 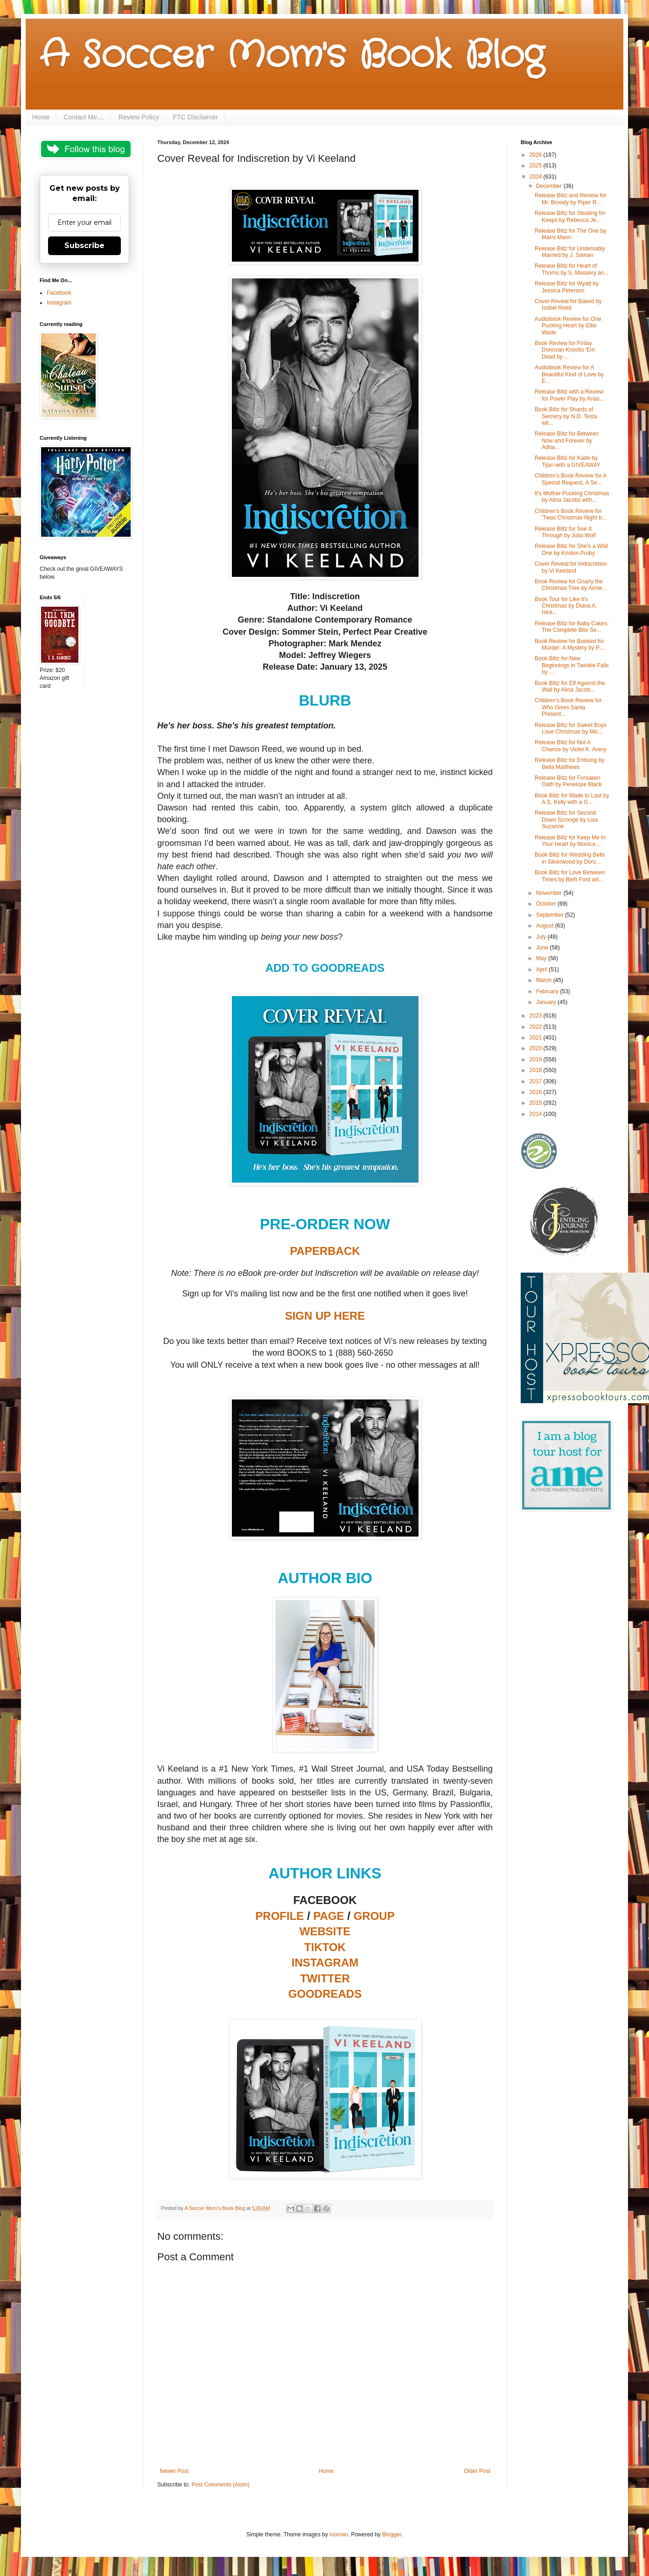 I want to click on A Soccer Mom's Book Blog, so click(x=292, y=56).